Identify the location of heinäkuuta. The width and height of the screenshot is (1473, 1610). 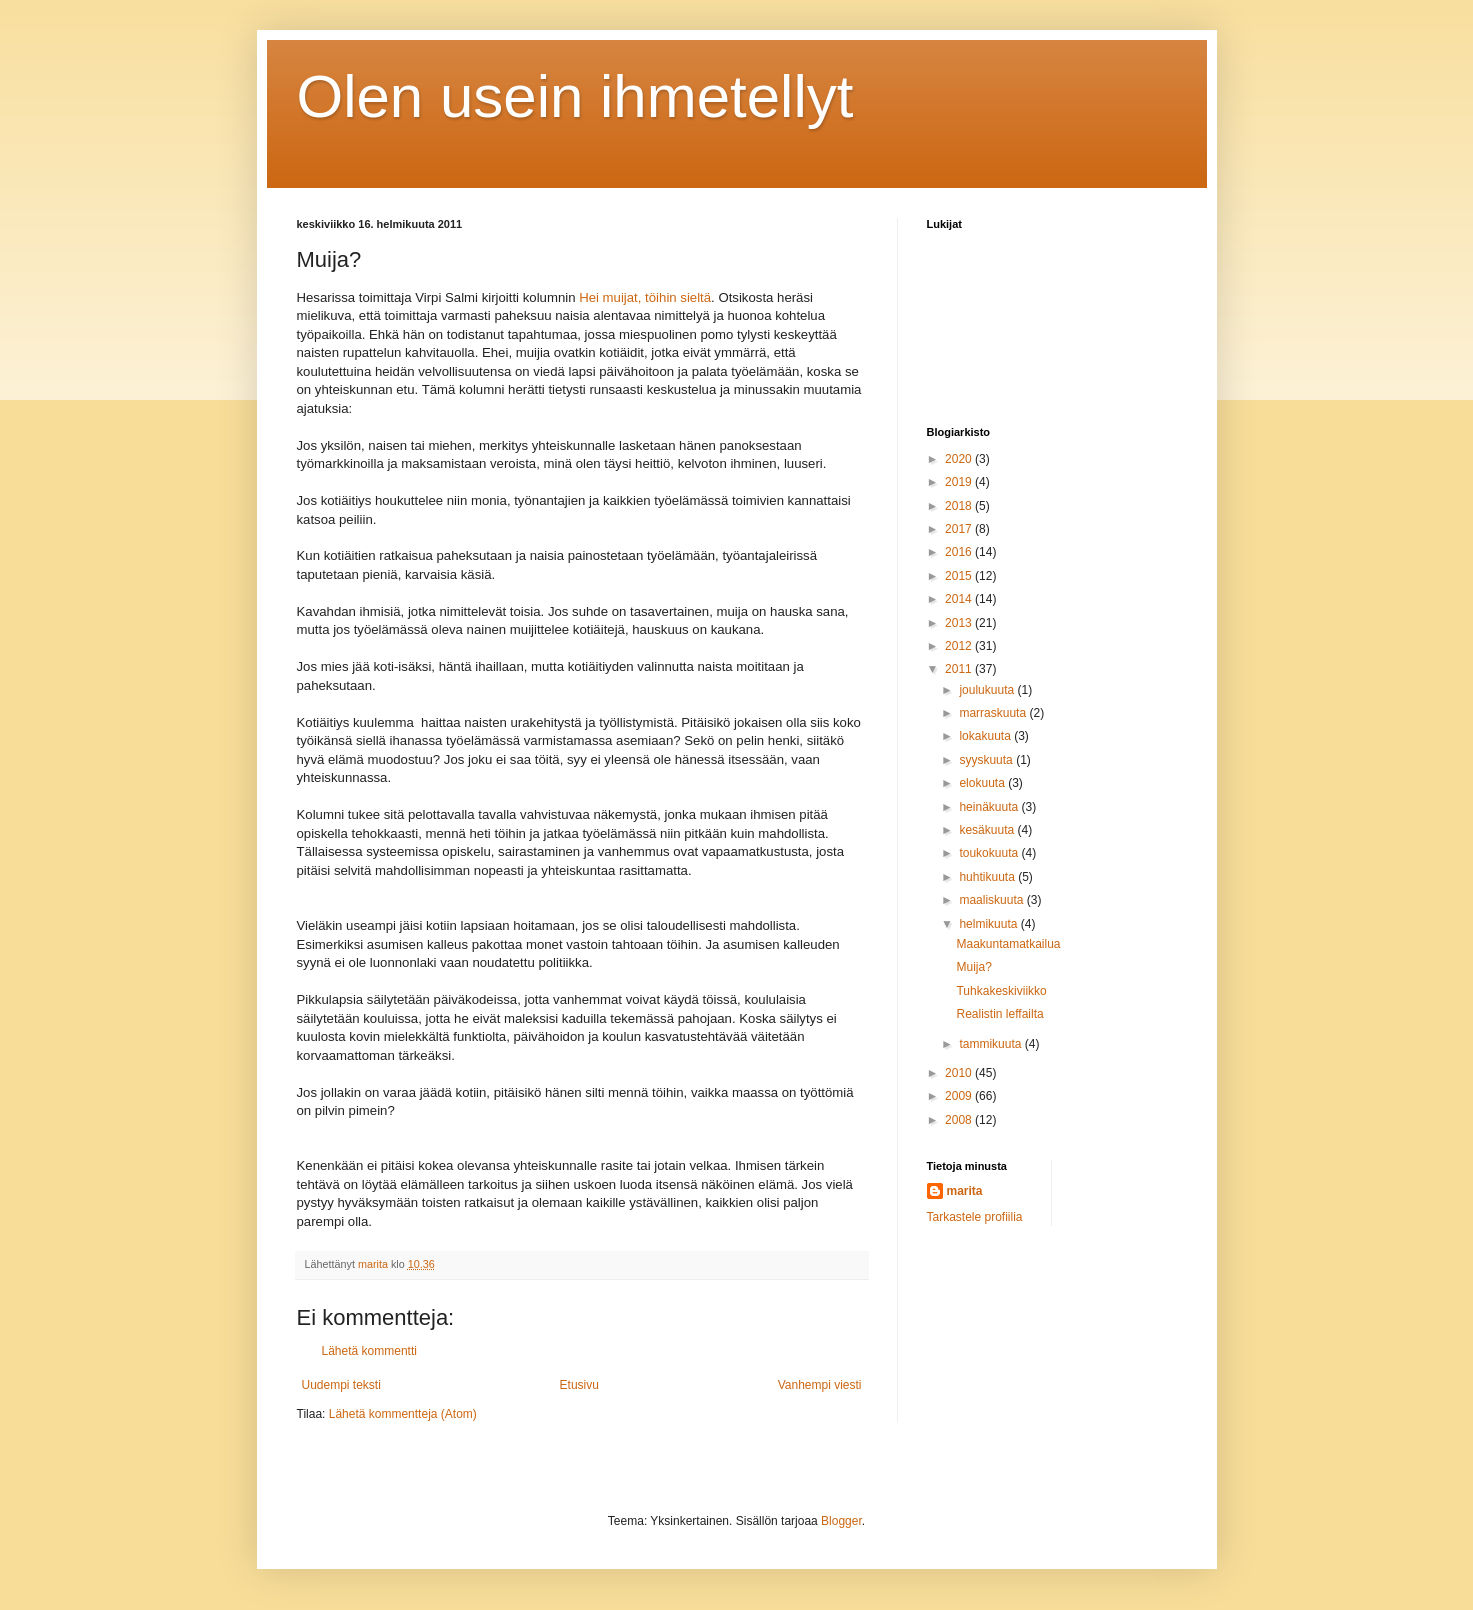
(990, 807).